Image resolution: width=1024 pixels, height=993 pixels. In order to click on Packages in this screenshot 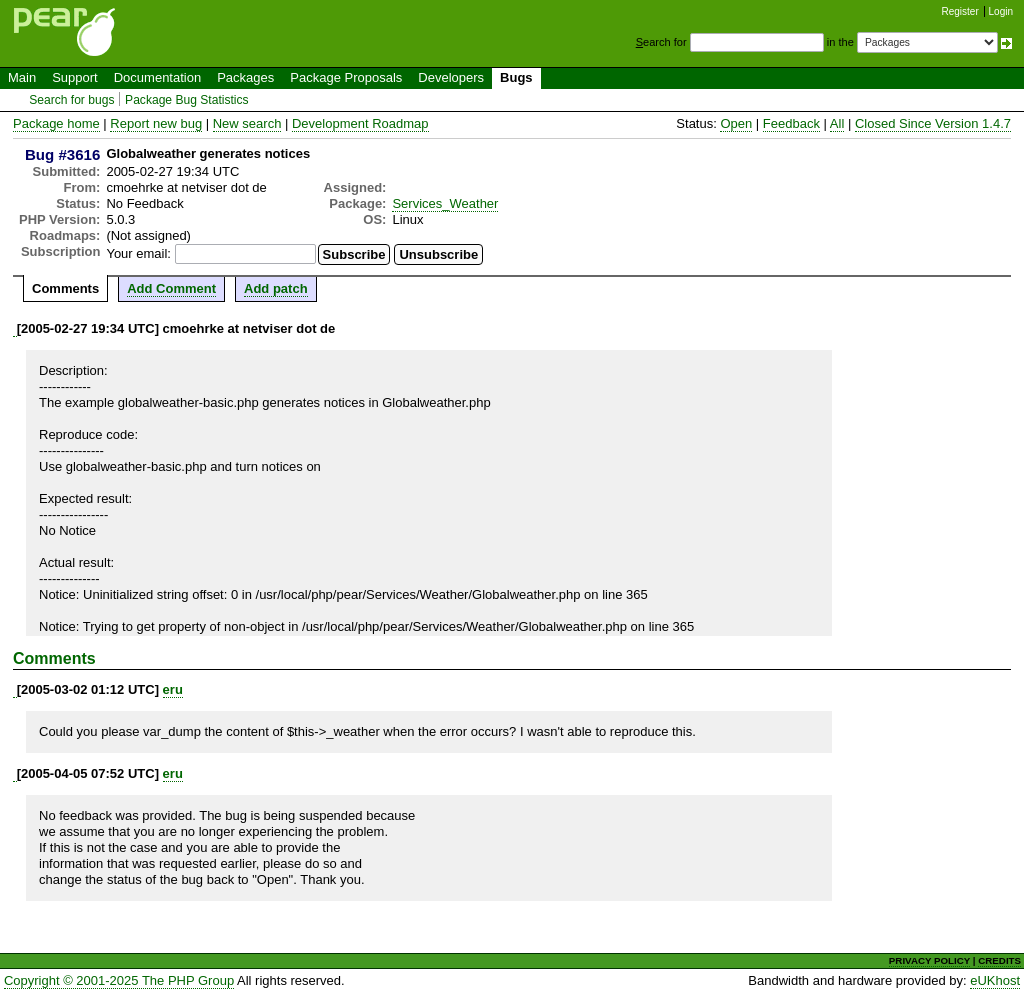, I will do `click(245, 77)`.